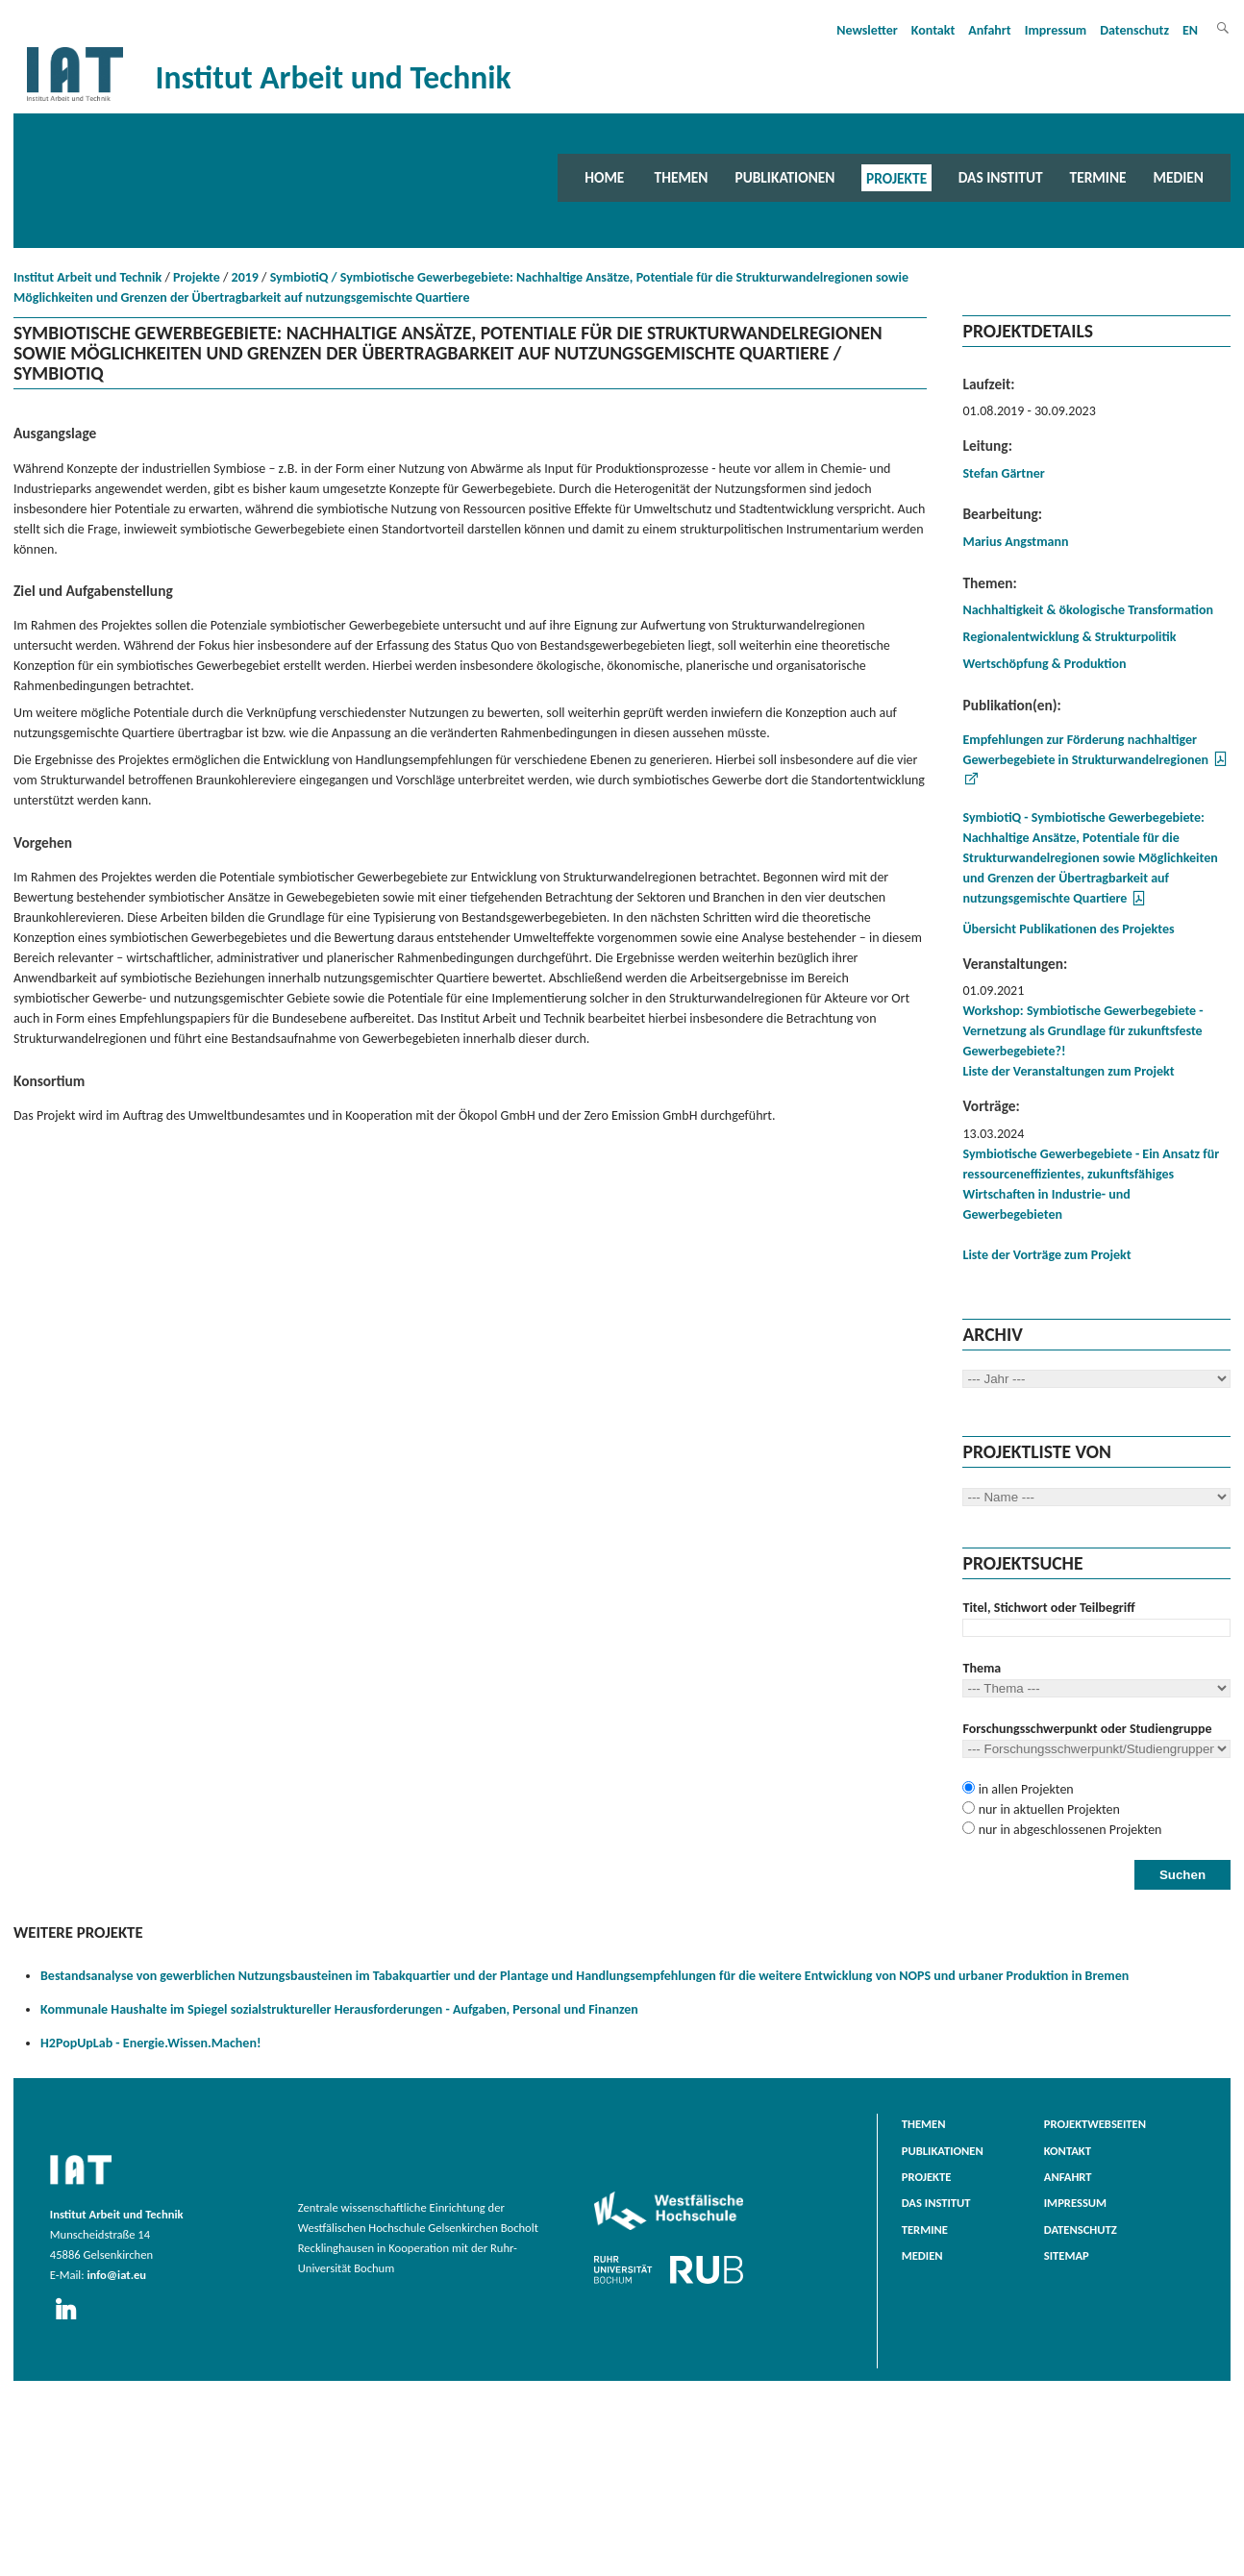 This screenshot has height=2576, width=1244. I want to click on Impressum, so click(1056, 30).